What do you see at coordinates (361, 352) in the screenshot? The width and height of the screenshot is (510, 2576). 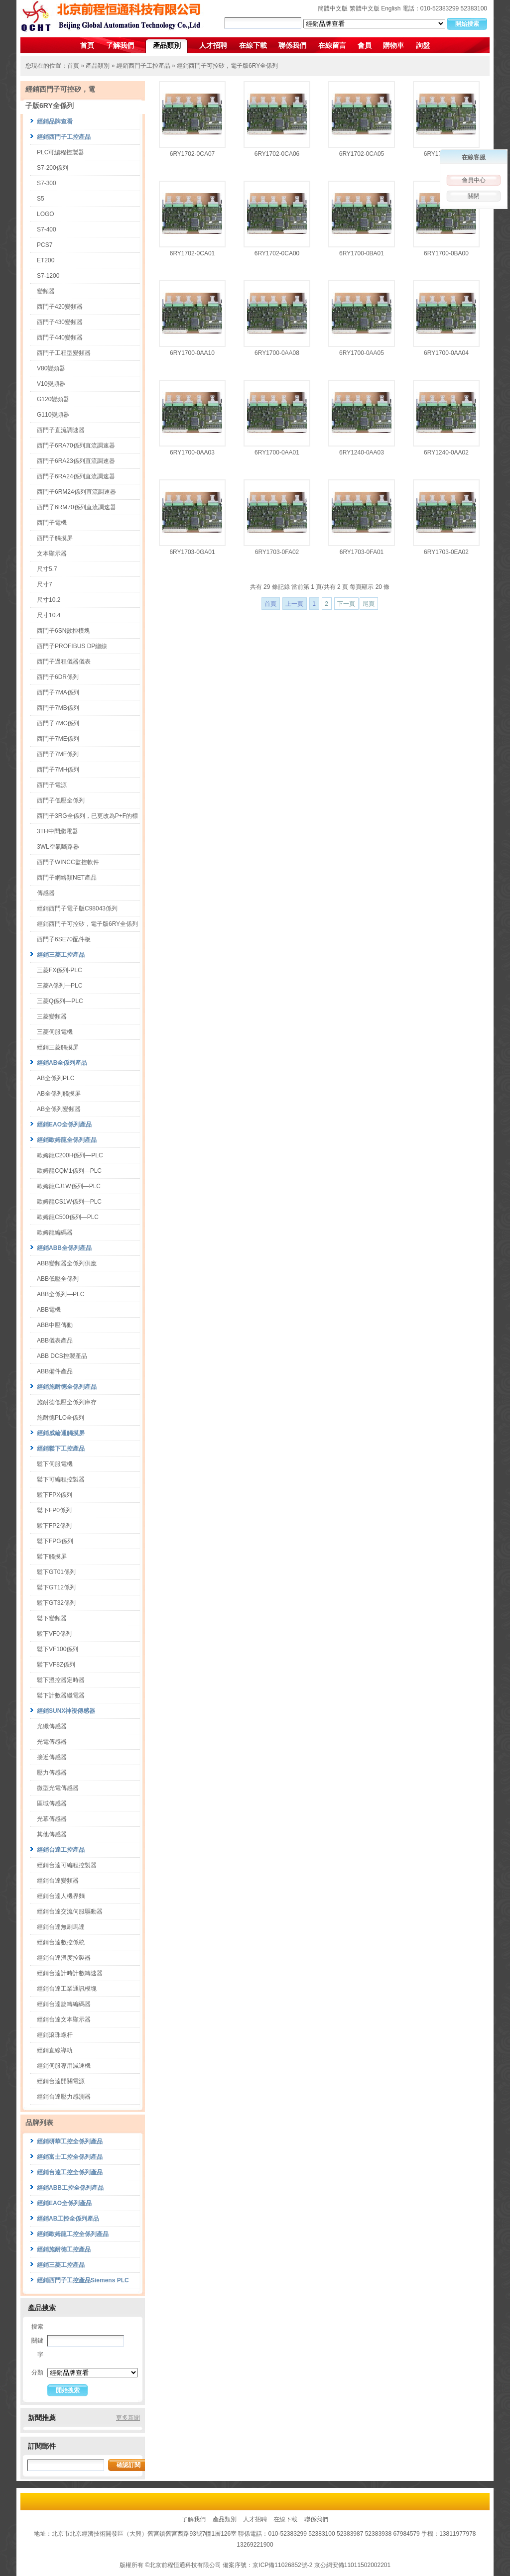 I see `6RY1700-0AA05` at bounding box center [361, 352].